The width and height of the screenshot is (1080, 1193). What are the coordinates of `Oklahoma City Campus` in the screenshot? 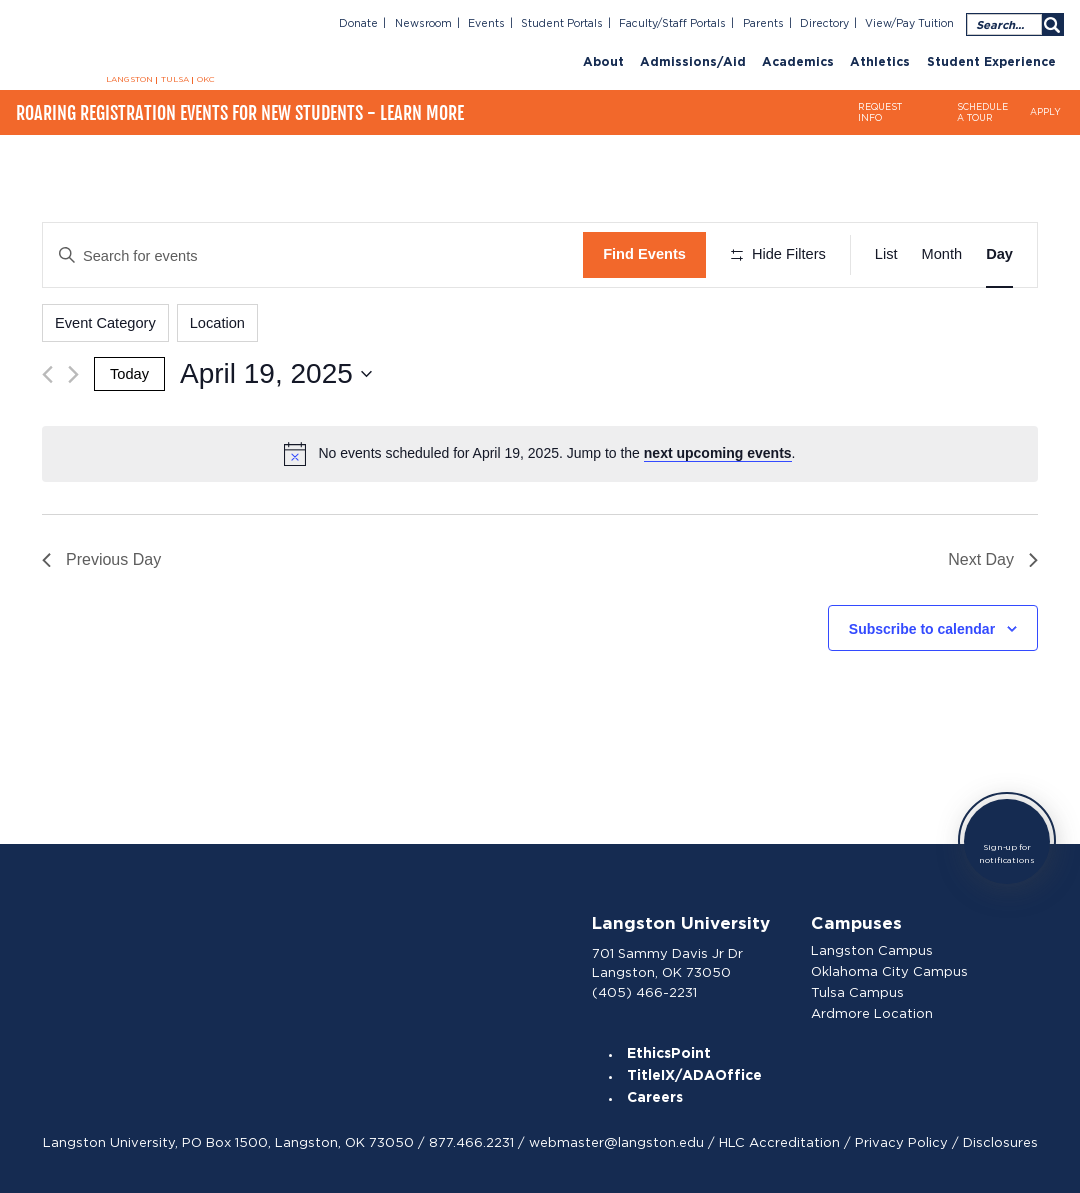 It's located at (889, 971).